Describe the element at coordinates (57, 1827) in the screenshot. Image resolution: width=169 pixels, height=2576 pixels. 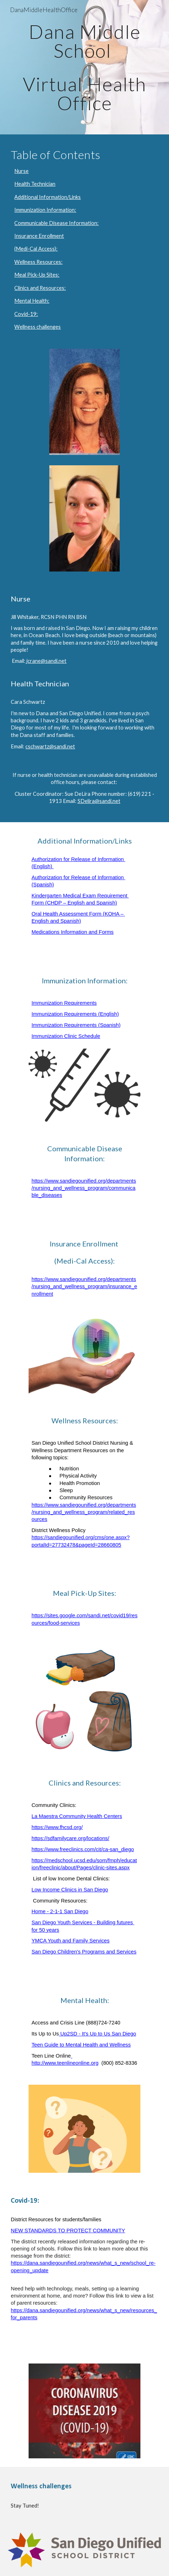
I see `https://www.fhcsd.org/` at that location.